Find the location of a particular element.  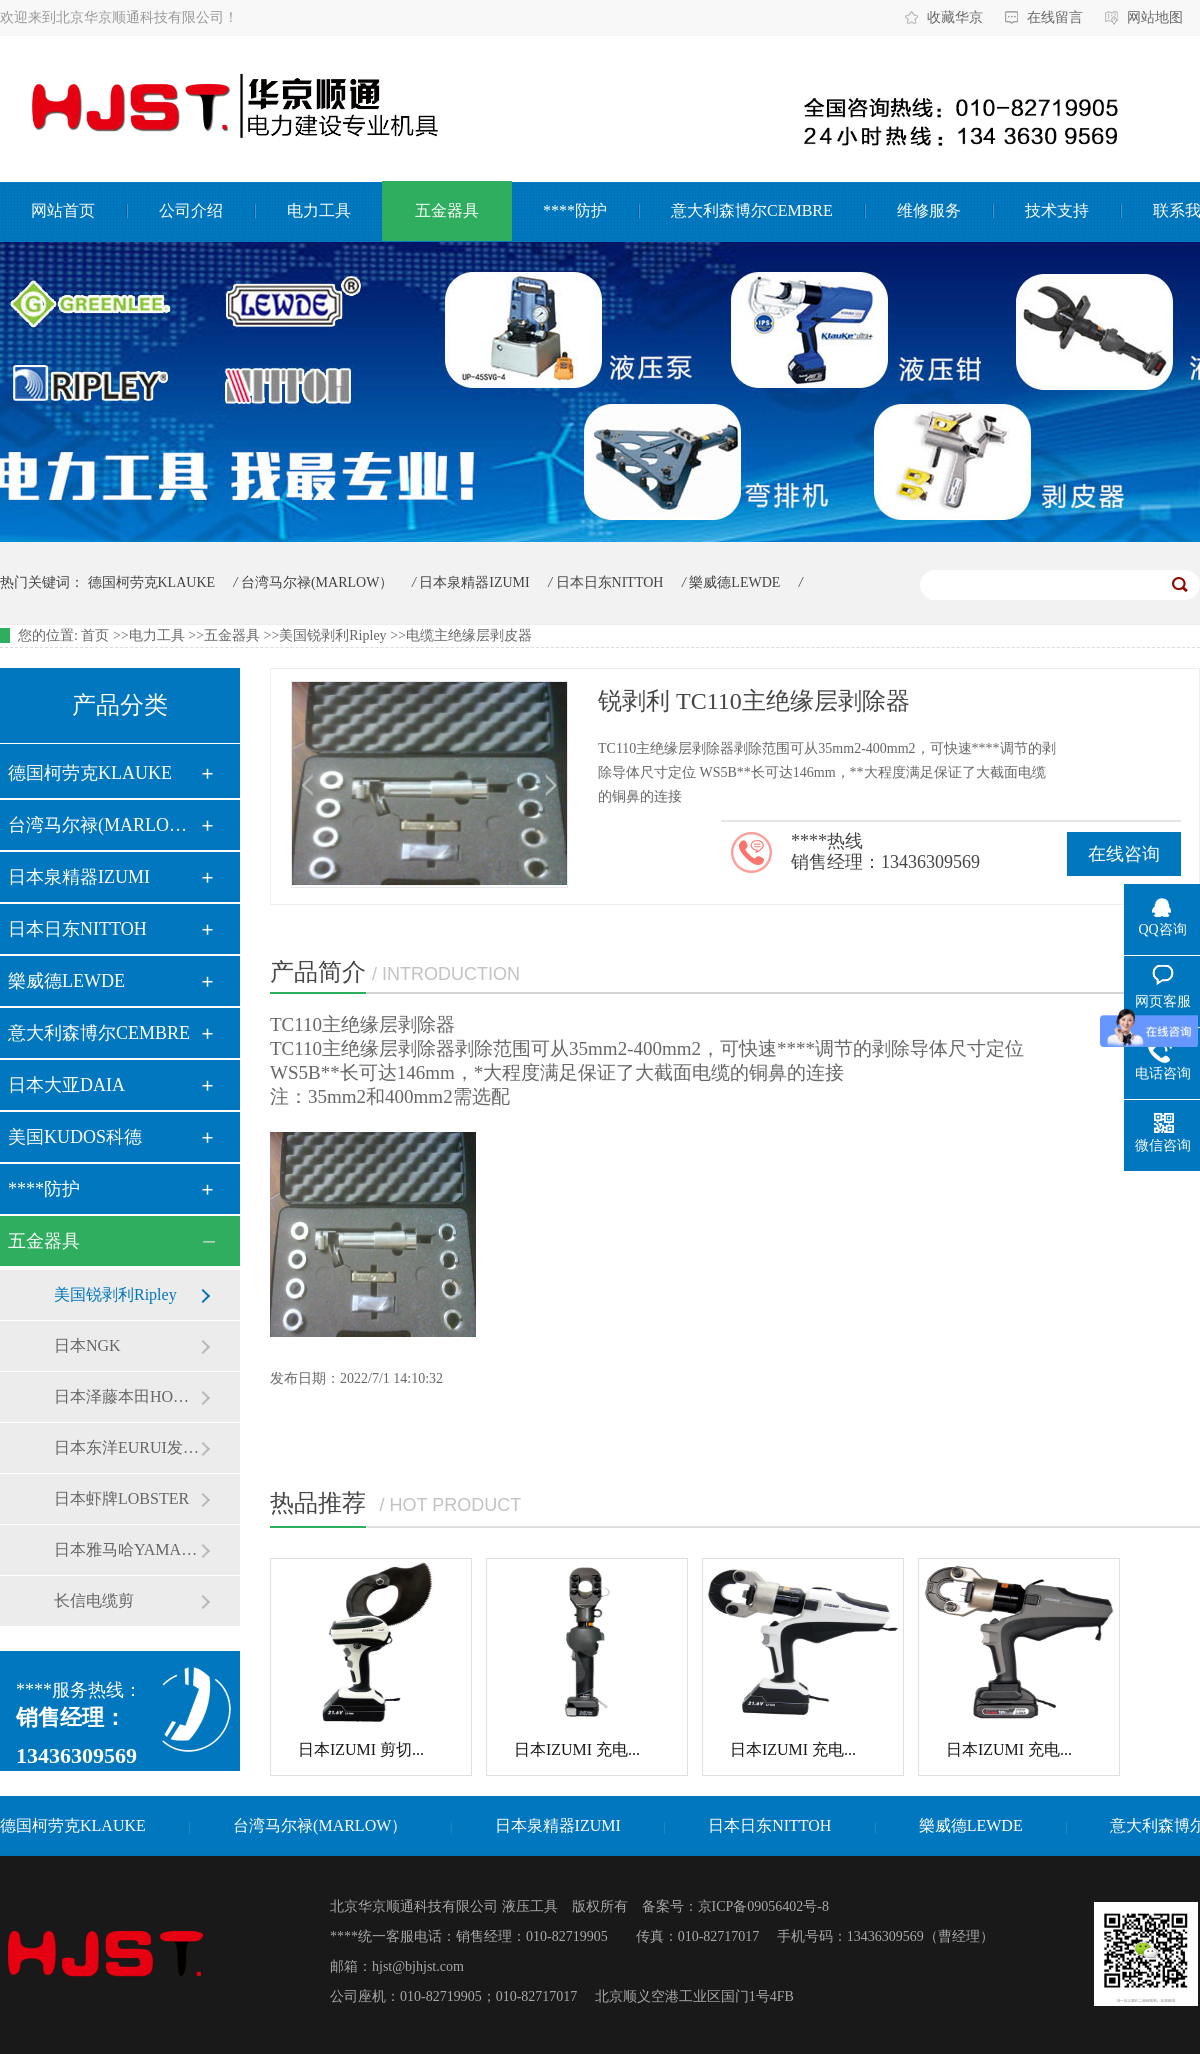

7/21/2026, 10:55:17 AM is located at coordinates (1042, 585).